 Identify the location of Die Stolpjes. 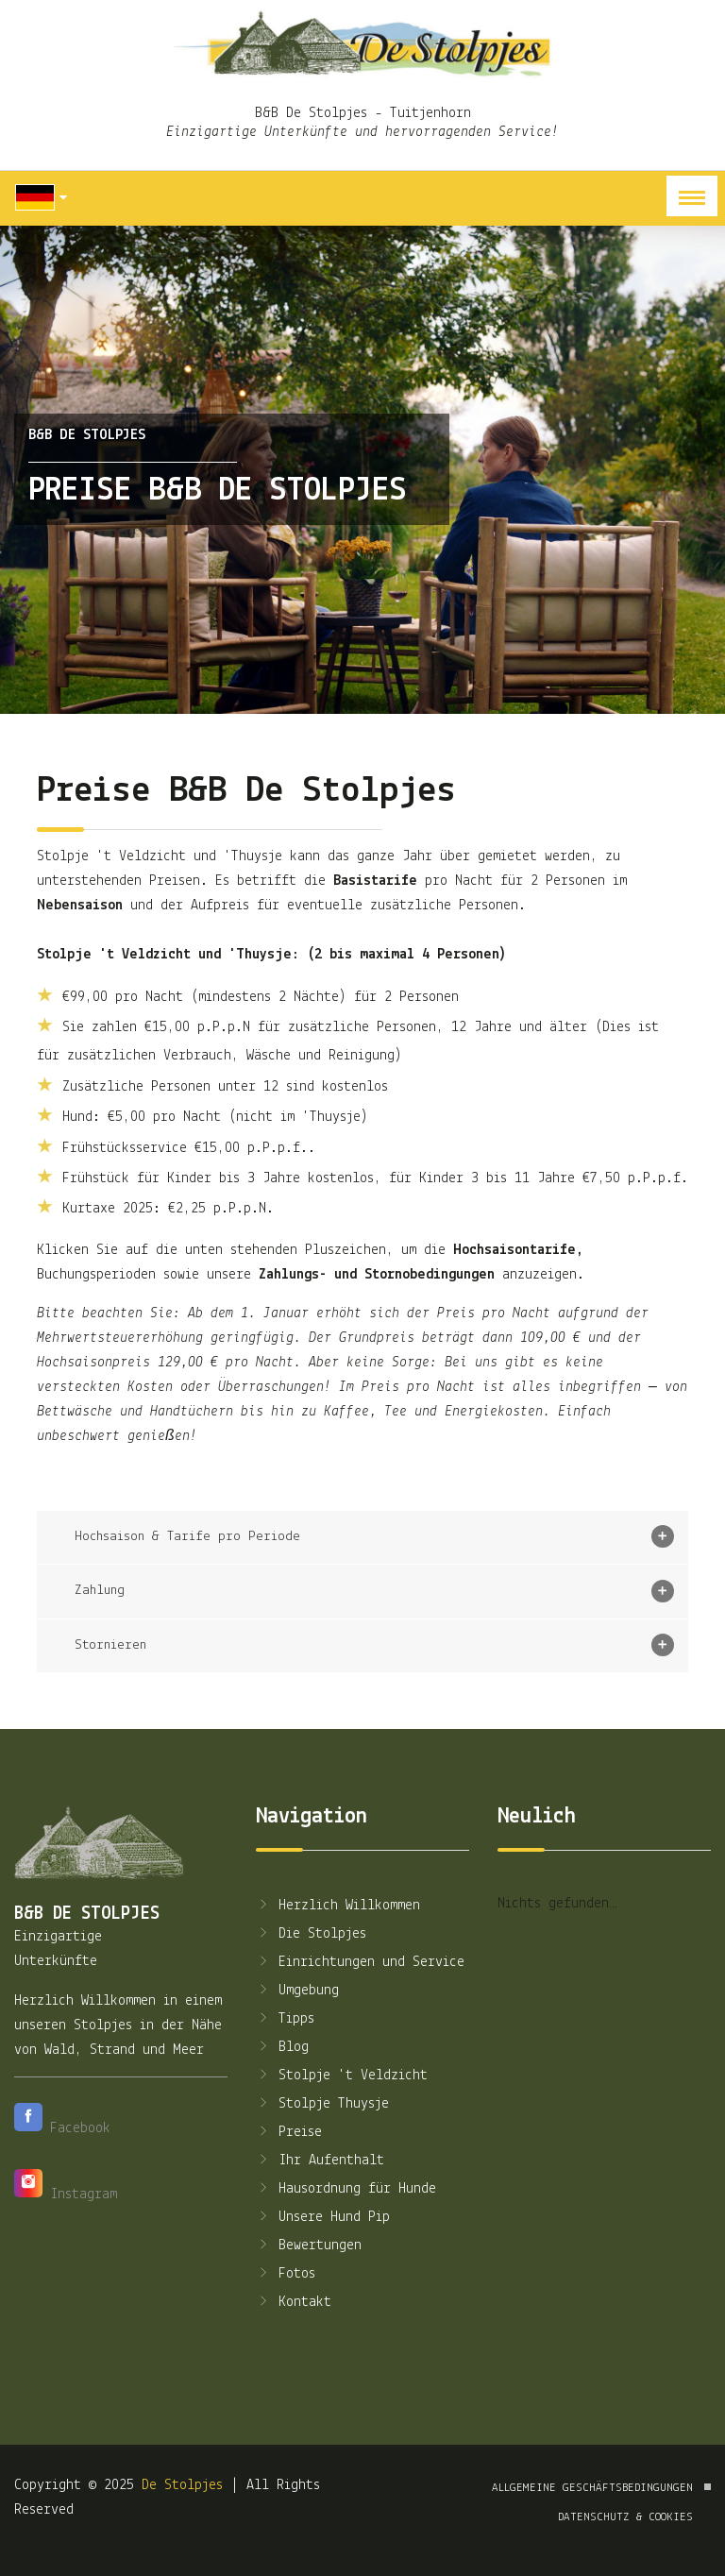
(311, 1933).